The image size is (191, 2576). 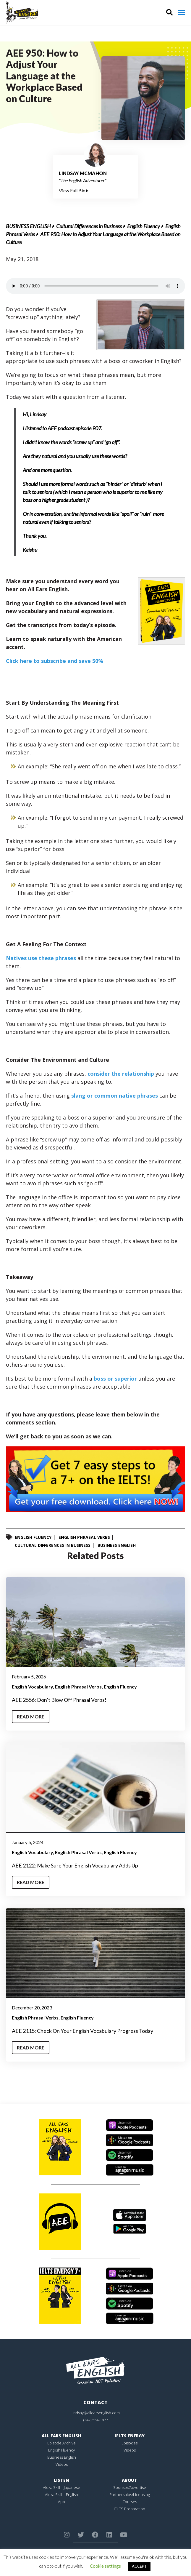 What do you see at coordinates (96, 2412) in the screenshot?
I see `lindsay@allearsenglish.com` at bounding box center [96, 2412].